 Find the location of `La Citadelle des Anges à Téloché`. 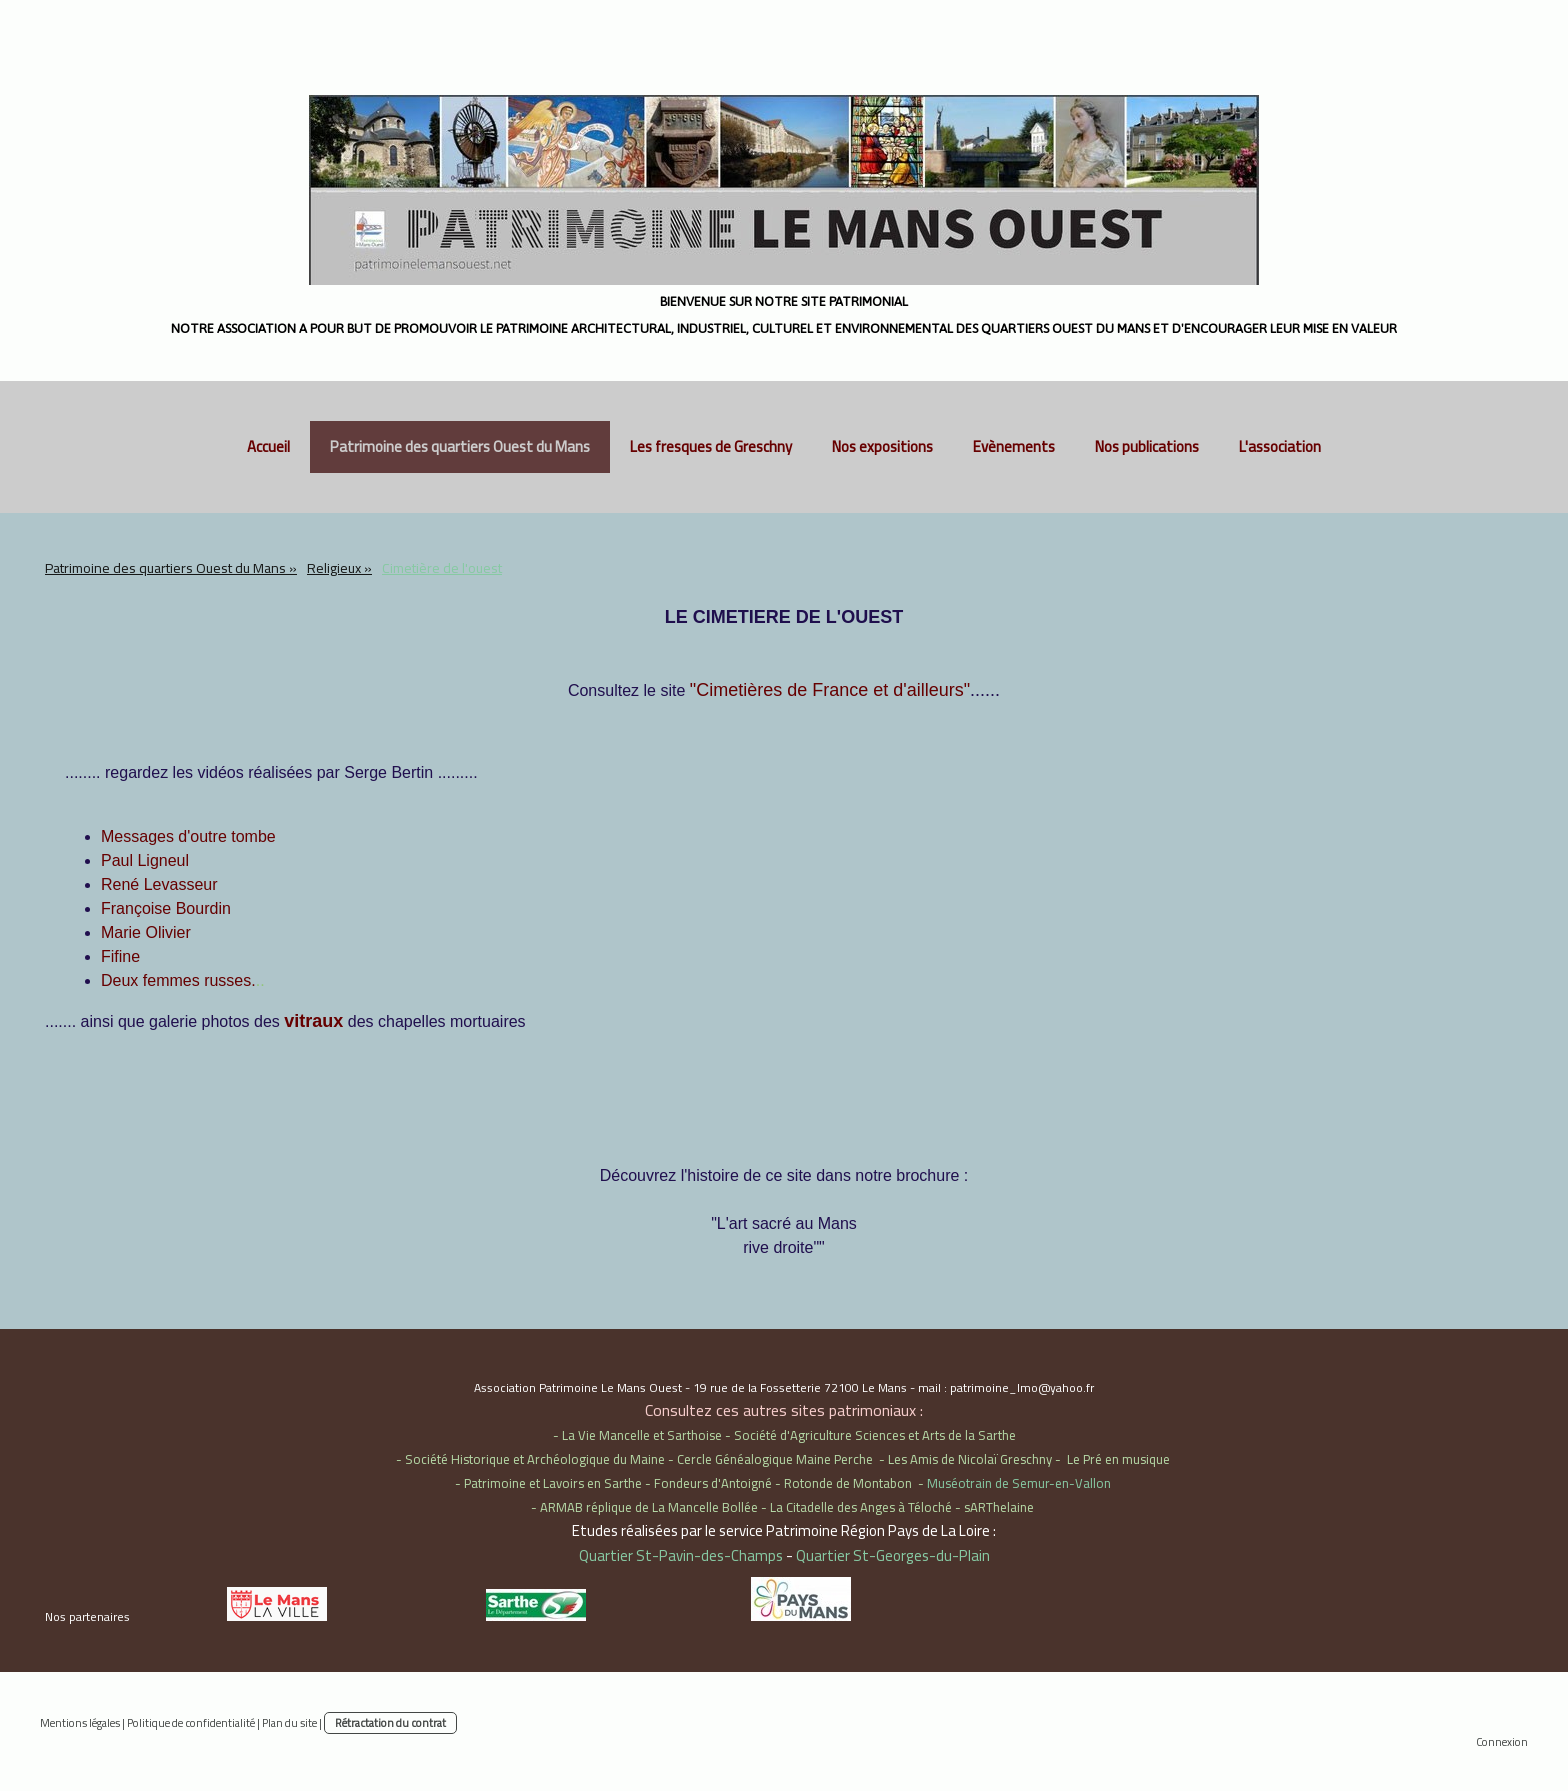

La Citadelle des Anges à Téloché is located at coordinates (861, 1507).